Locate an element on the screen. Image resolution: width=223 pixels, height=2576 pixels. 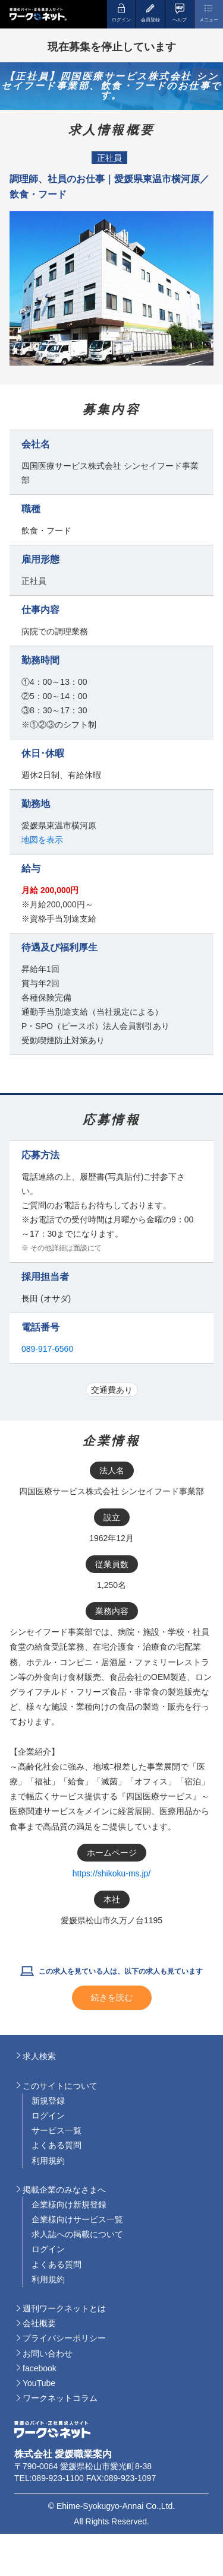
ワークネットコラム is located at coordinates (60, 2398).